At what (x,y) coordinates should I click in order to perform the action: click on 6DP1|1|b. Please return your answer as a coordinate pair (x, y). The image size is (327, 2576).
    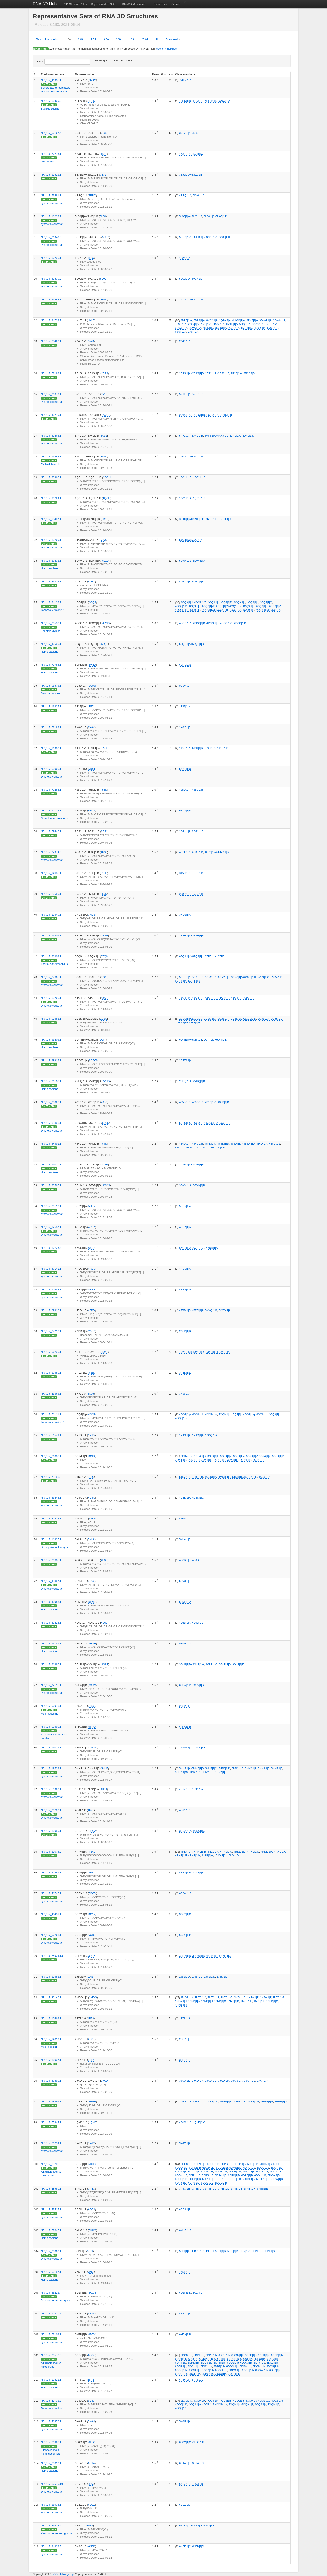
    Looking at the image, I should click on (206, 2366).